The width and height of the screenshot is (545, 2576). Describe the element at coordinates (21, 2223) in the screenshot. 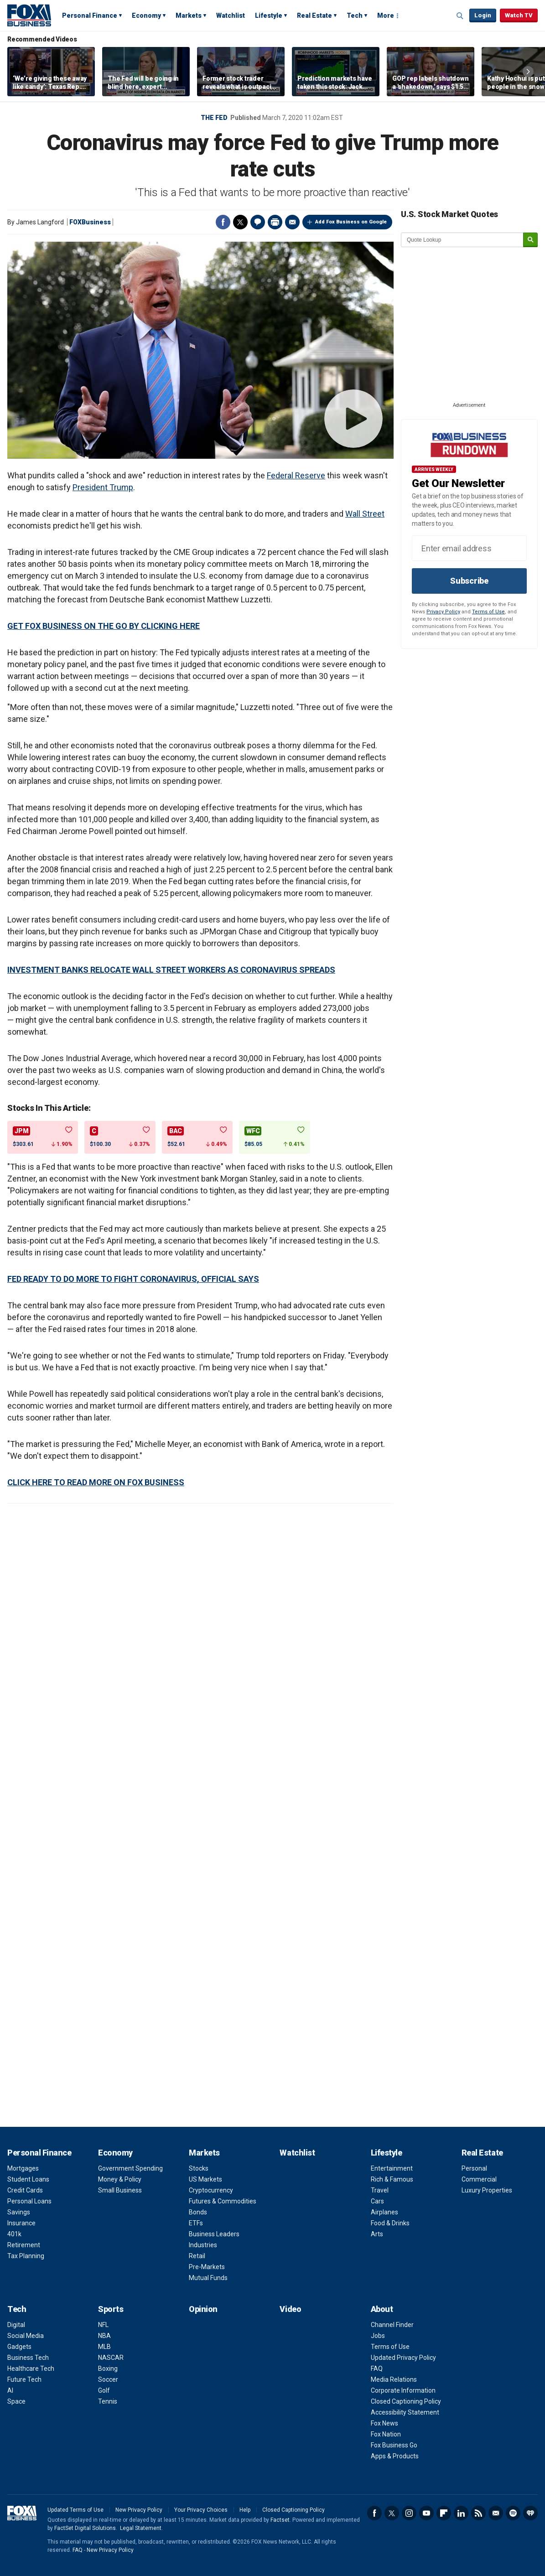

I see `Insurance` at that location.